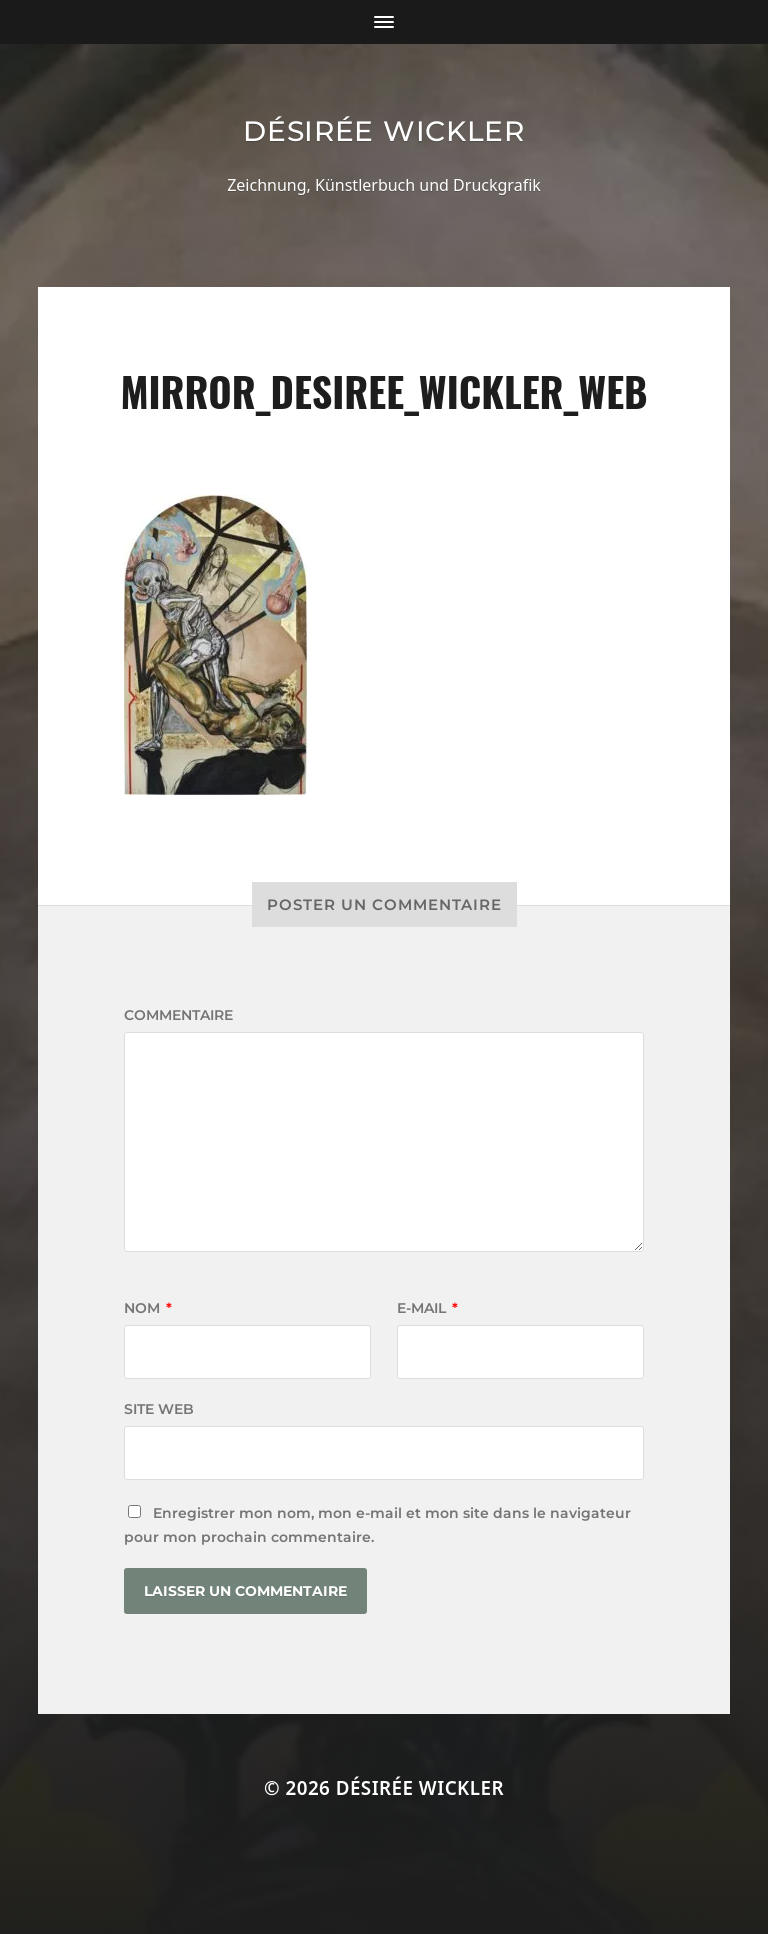 Image resolution: width=768 pixels, height=1934 pixels. I want to click on Désirée Wickler, so click(384, 131).